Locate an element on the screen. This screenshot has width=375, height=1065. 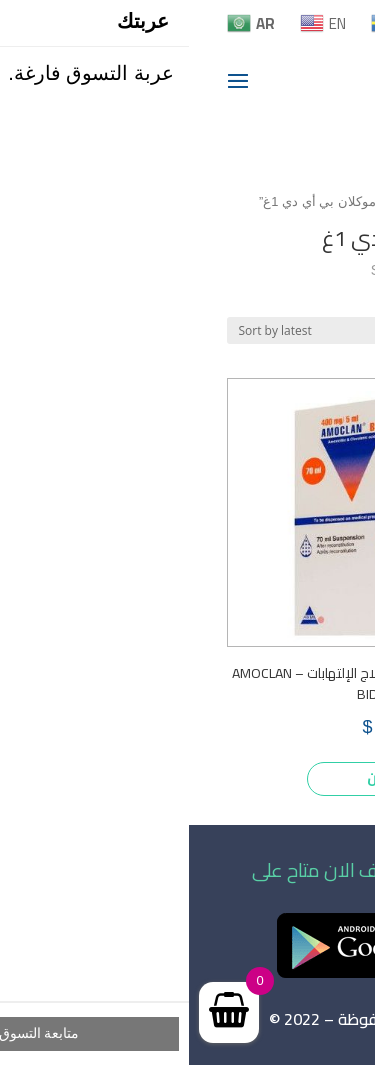
Home is located at coordinates (216, 201).